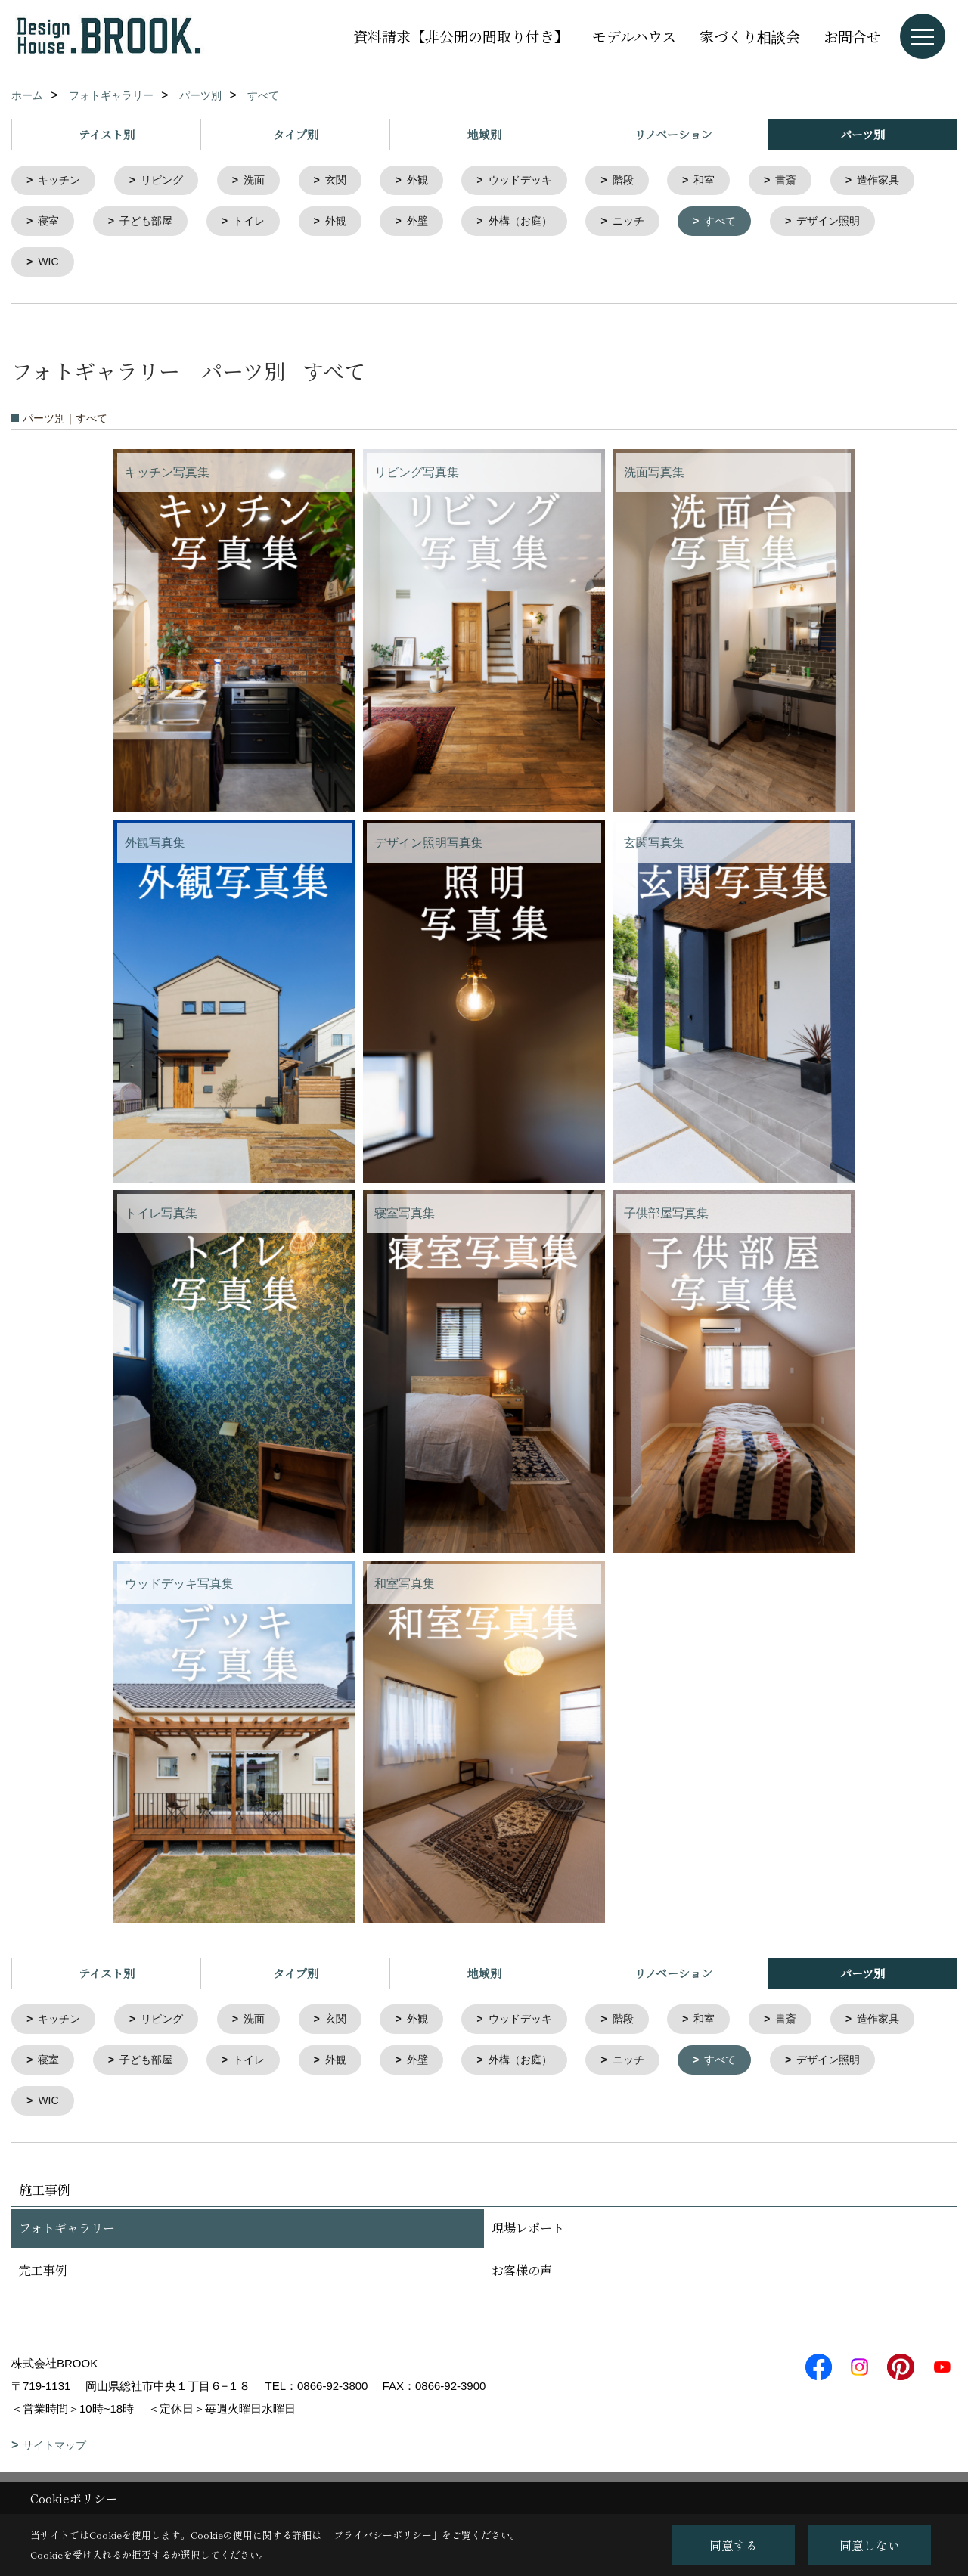  I want to click on WIC, so click(179, 265).